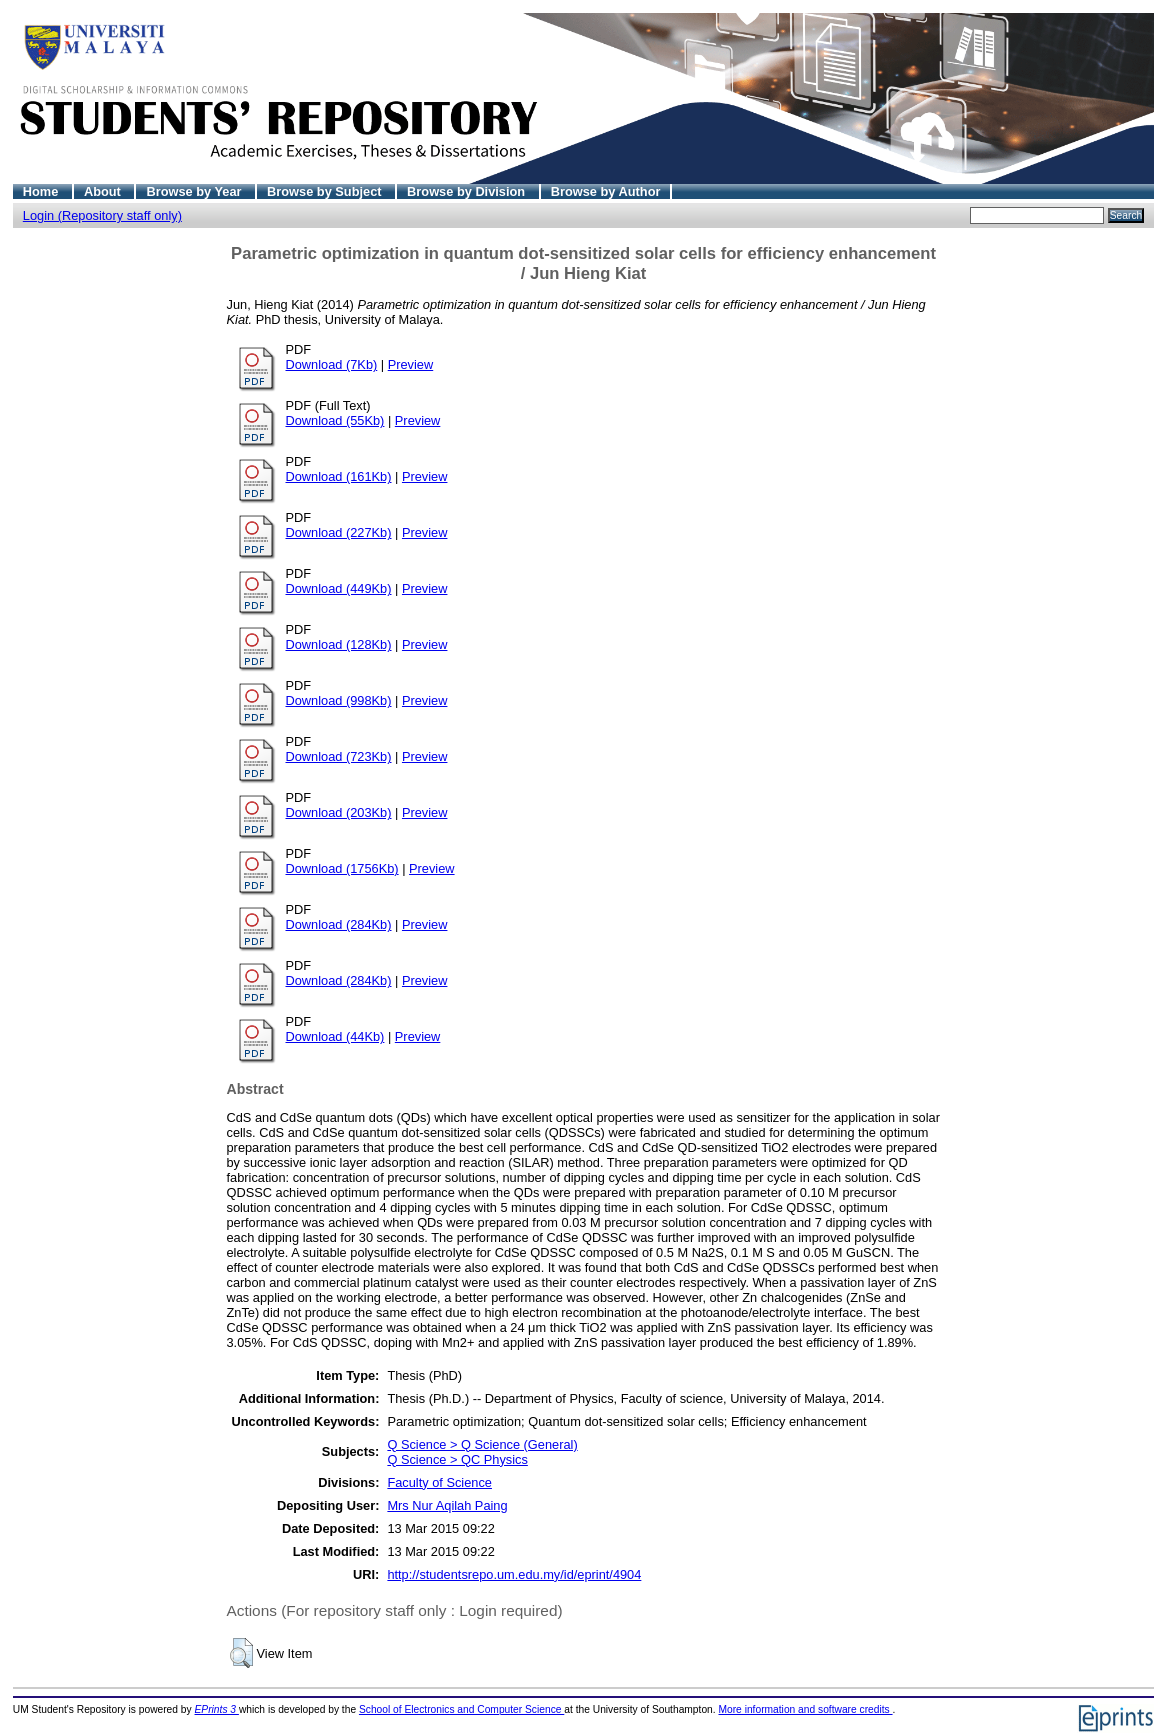 The width and height of the screenshot is (1167, 1736). Describe the element at coordinates (514, 1574) in the screenshot. I see `http://studentsrepo.um.edu.my/id/eprint/4904` at that location.